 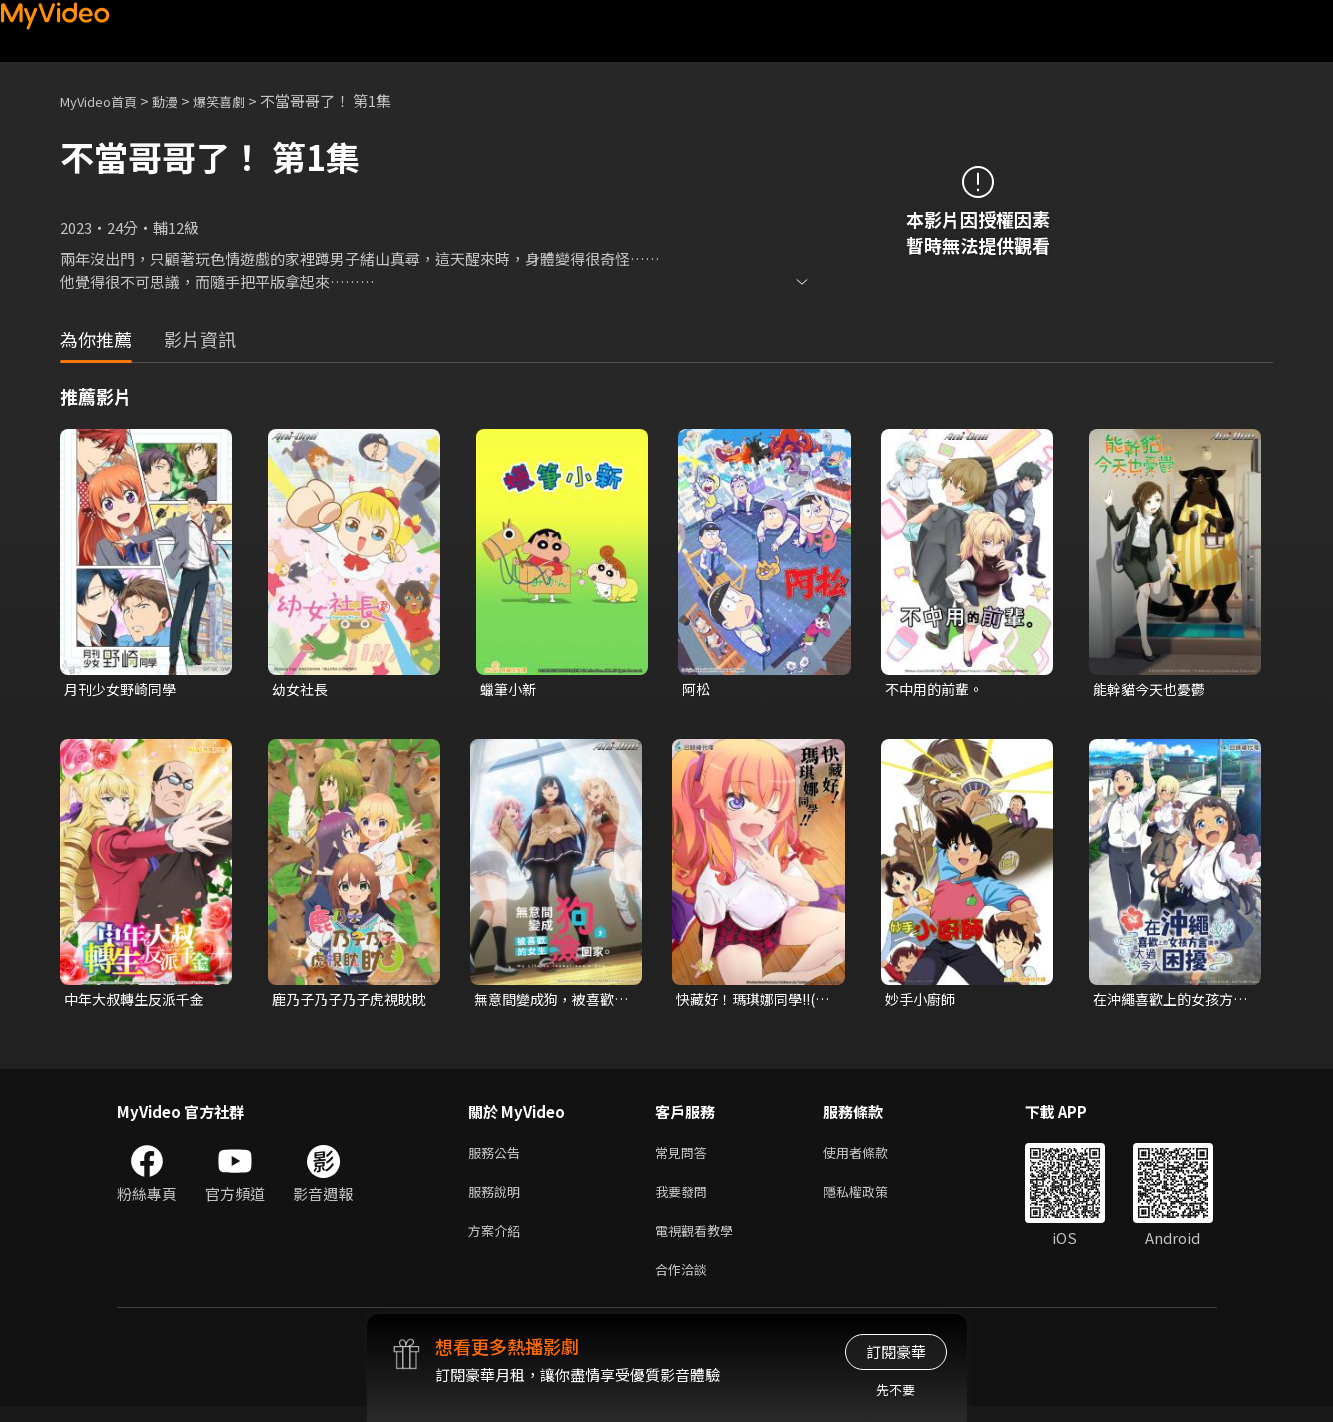 What do you see at coordinates (498, 1199) in the screenshot?
I see `服務說明` at bounding box center [498, 1199].